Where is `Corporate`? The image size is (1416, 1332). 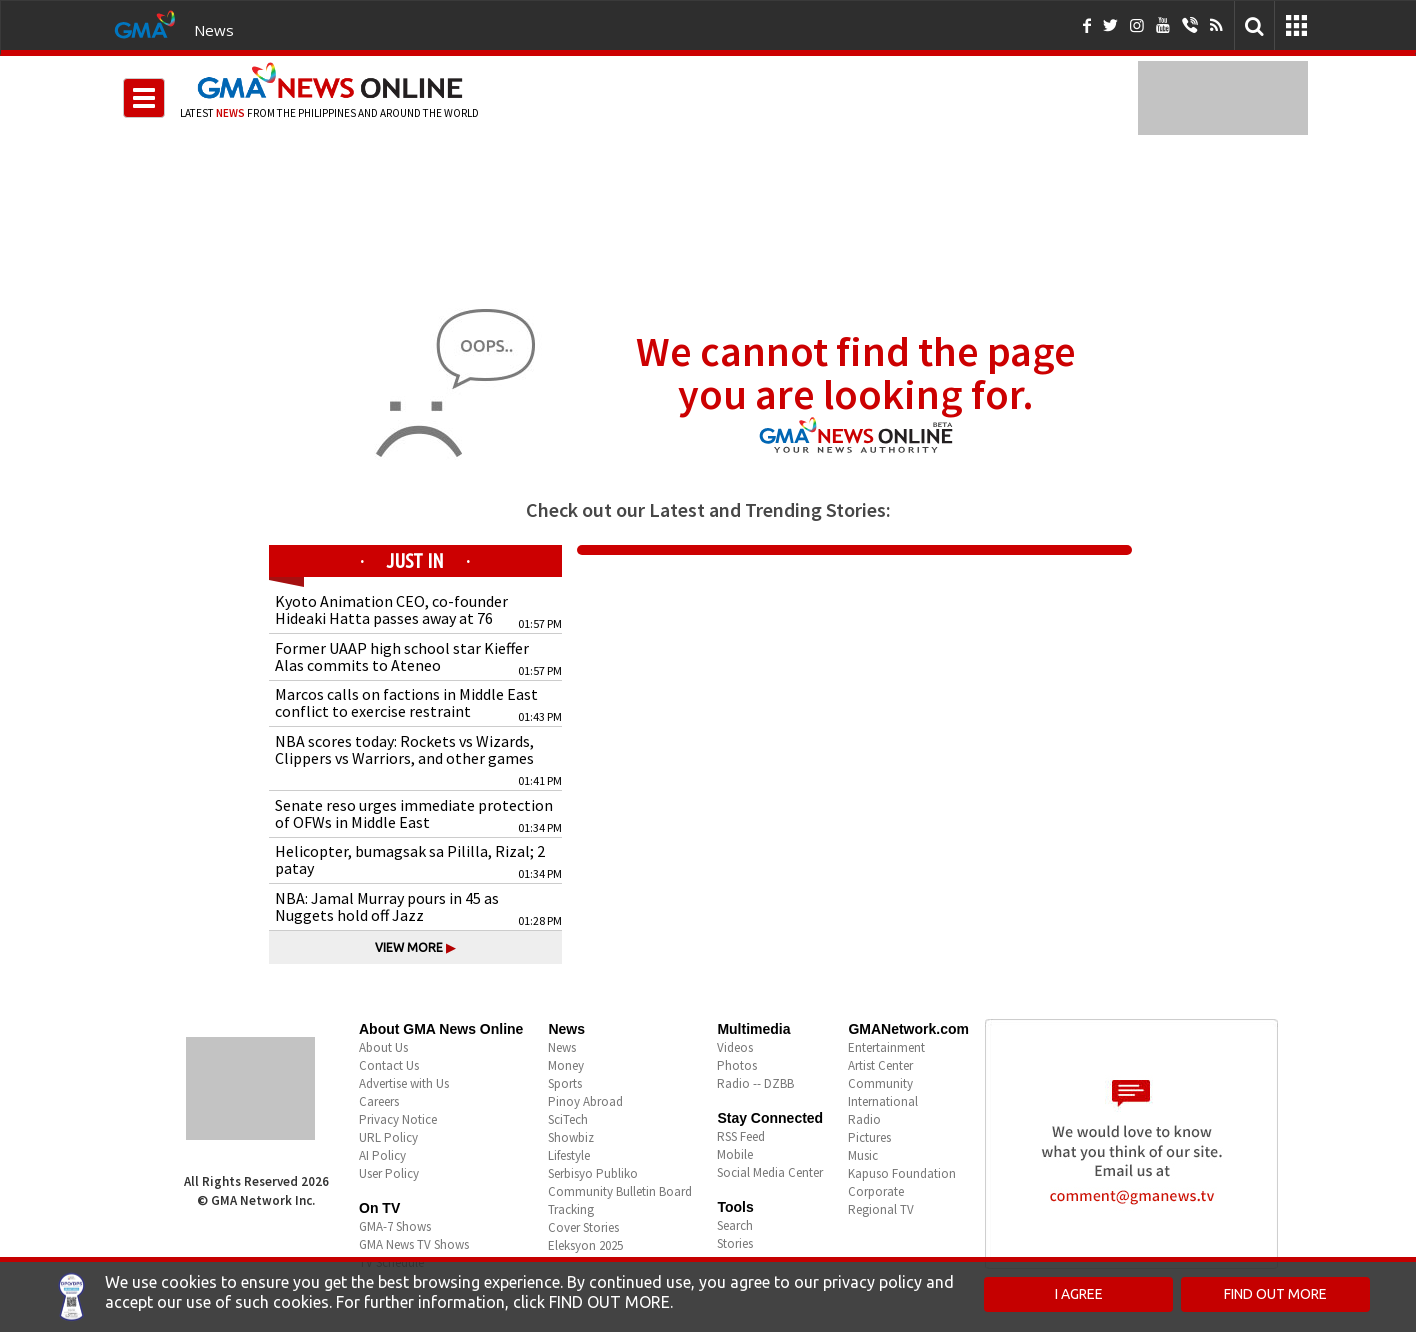
Corporate is located at coordinates (876, 1191).